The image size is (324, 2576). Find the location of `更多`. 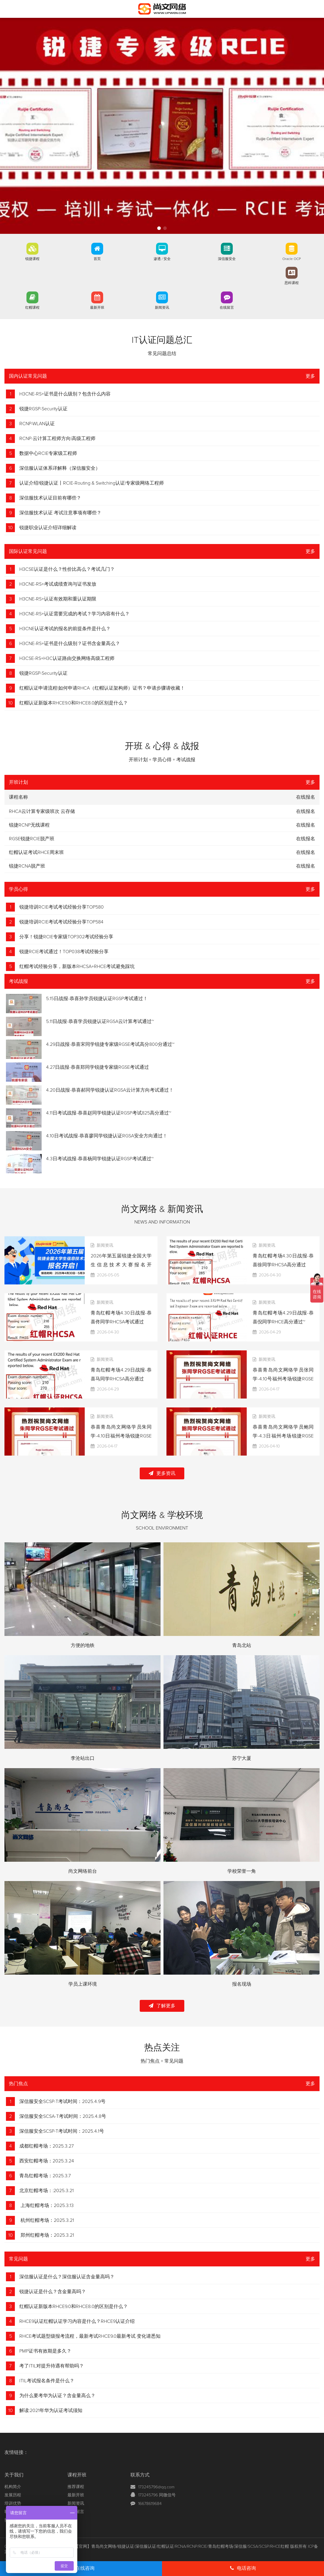

更多 is located at coordinates (310, 376).